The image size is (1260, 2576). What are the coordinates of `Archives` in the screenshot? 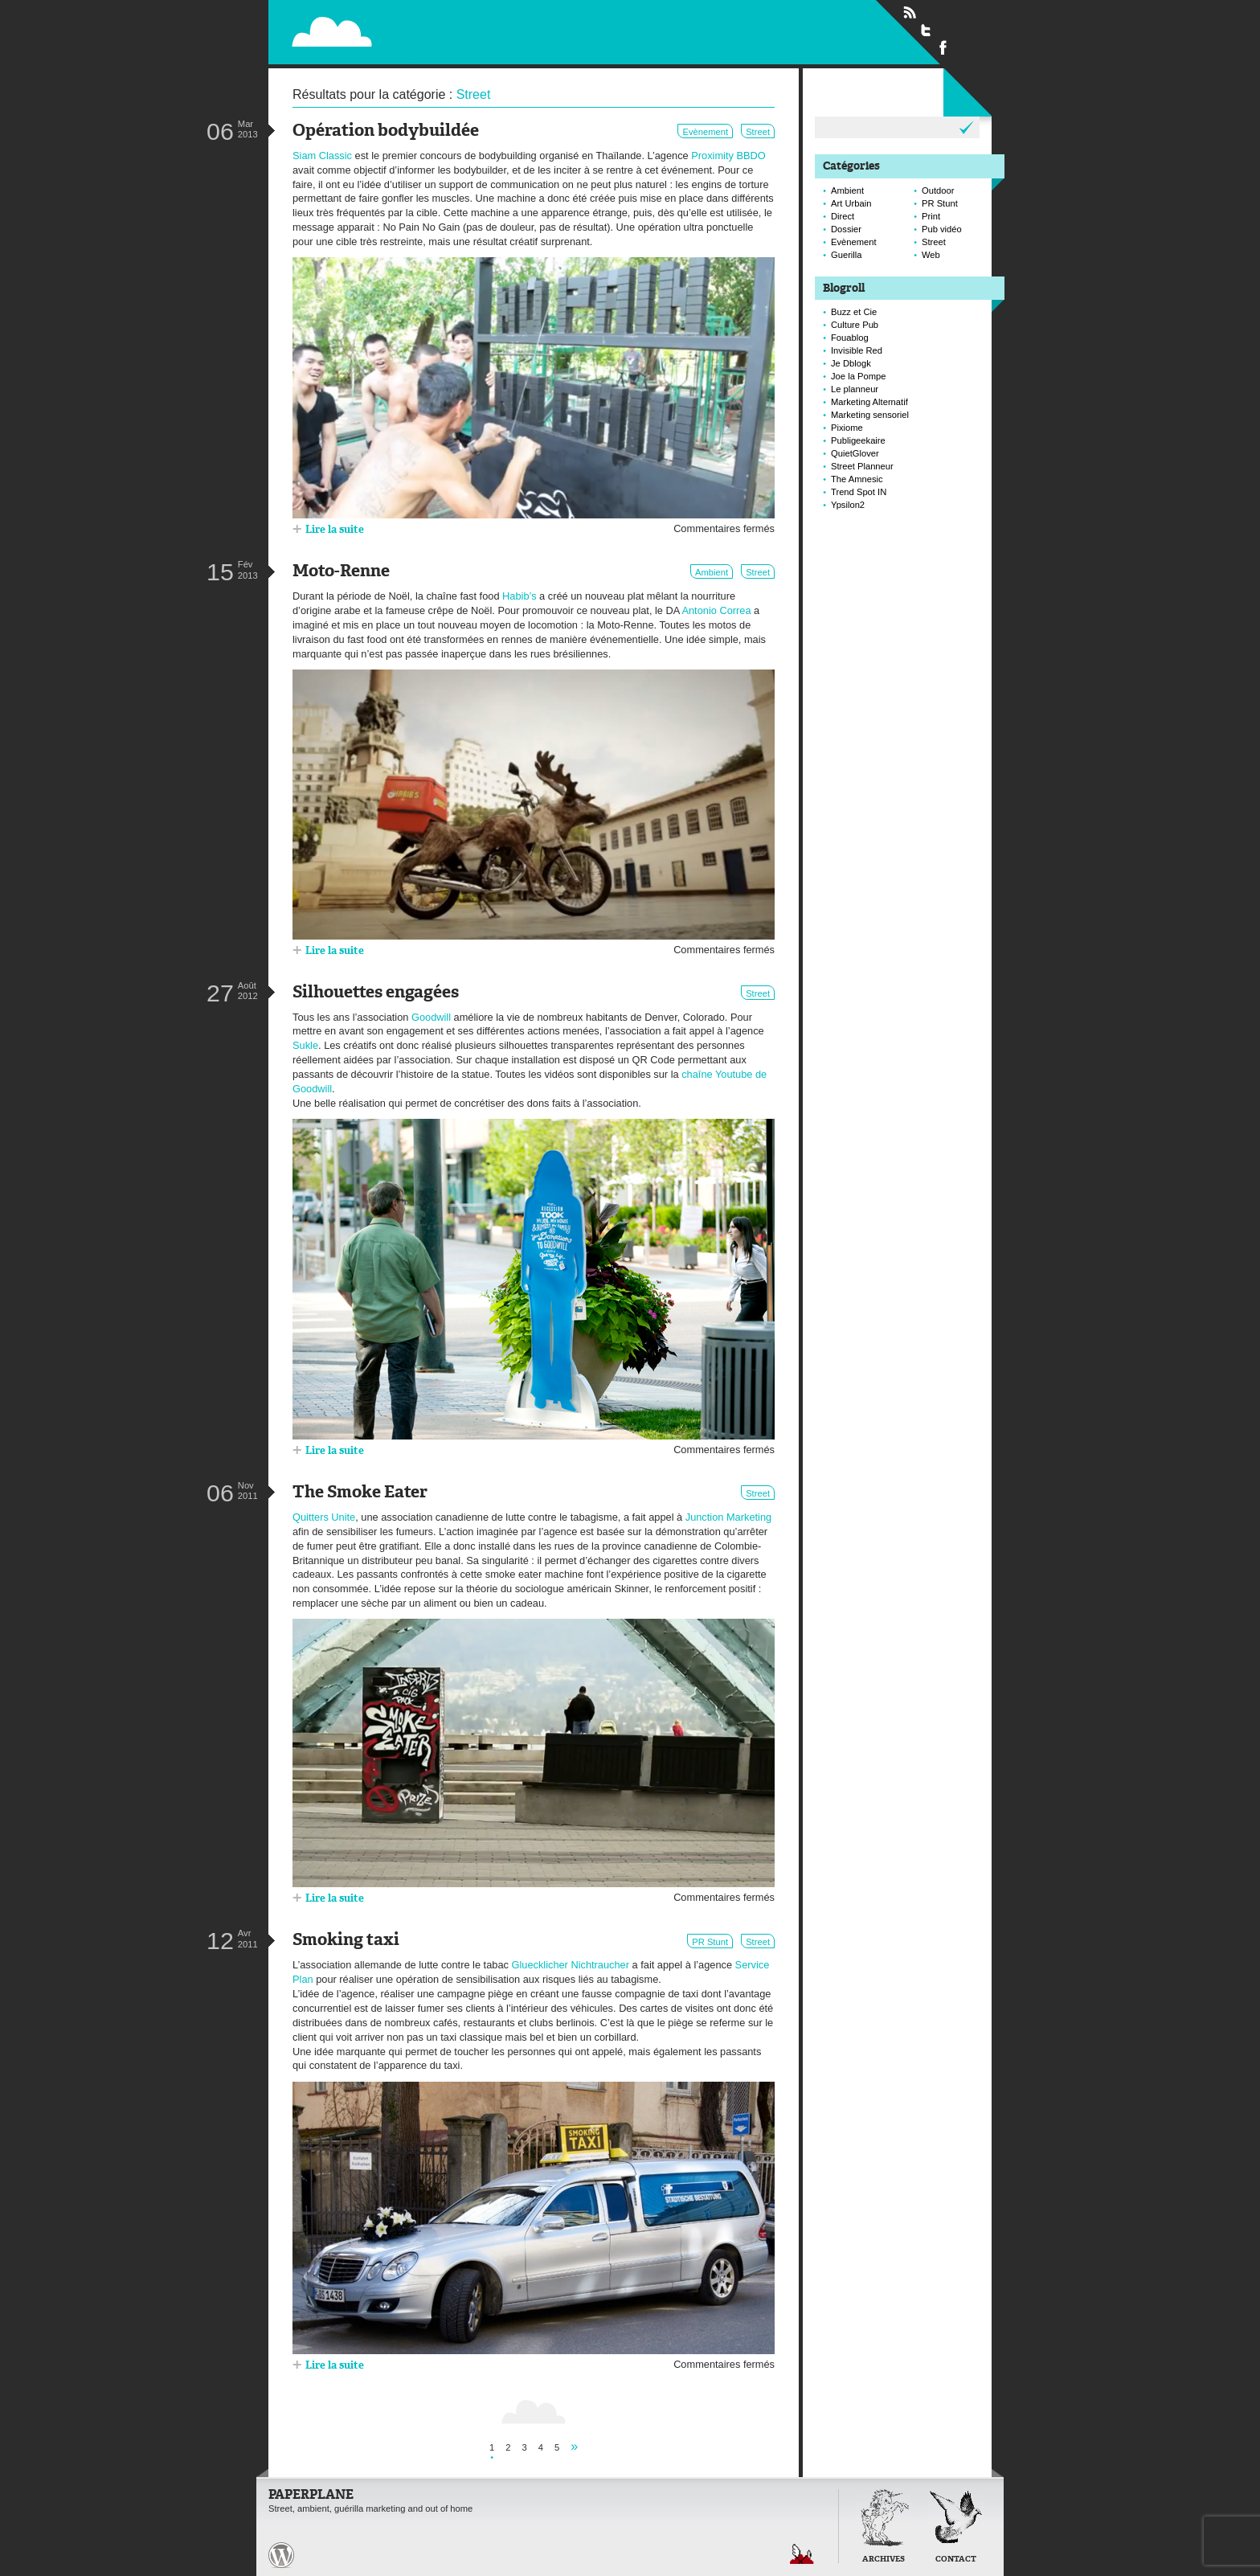 It's located at (883, 2559).